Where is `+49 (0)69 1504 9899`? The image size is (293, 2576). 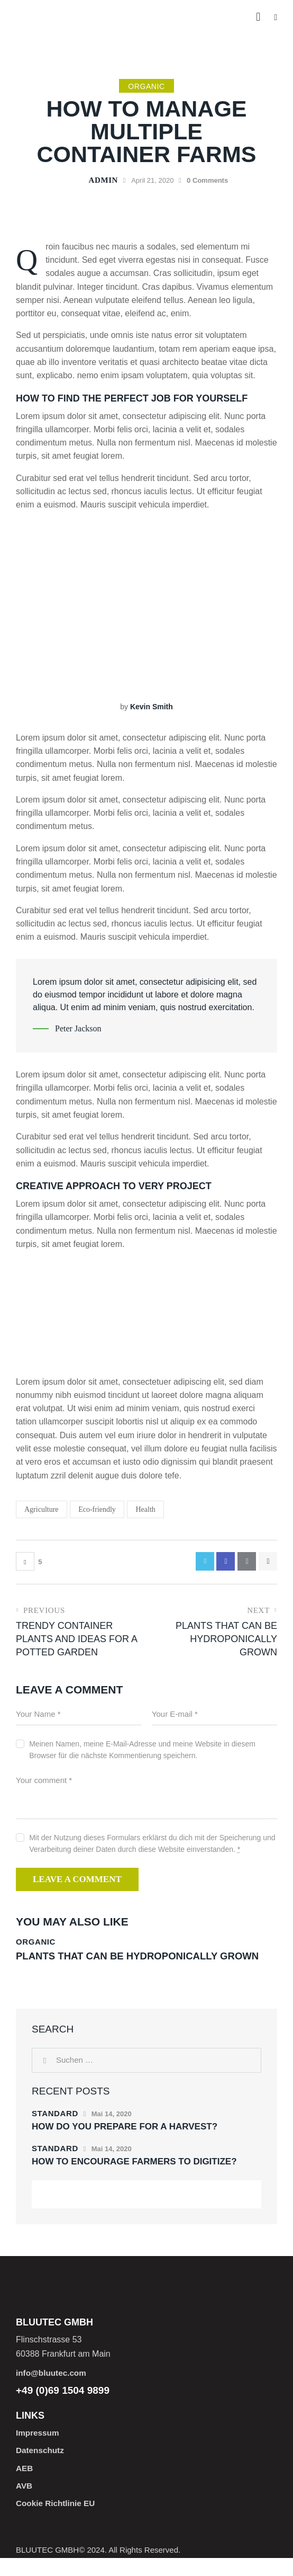 +49 (0)69 1504 9899 is located at coordinates (62, 2406).